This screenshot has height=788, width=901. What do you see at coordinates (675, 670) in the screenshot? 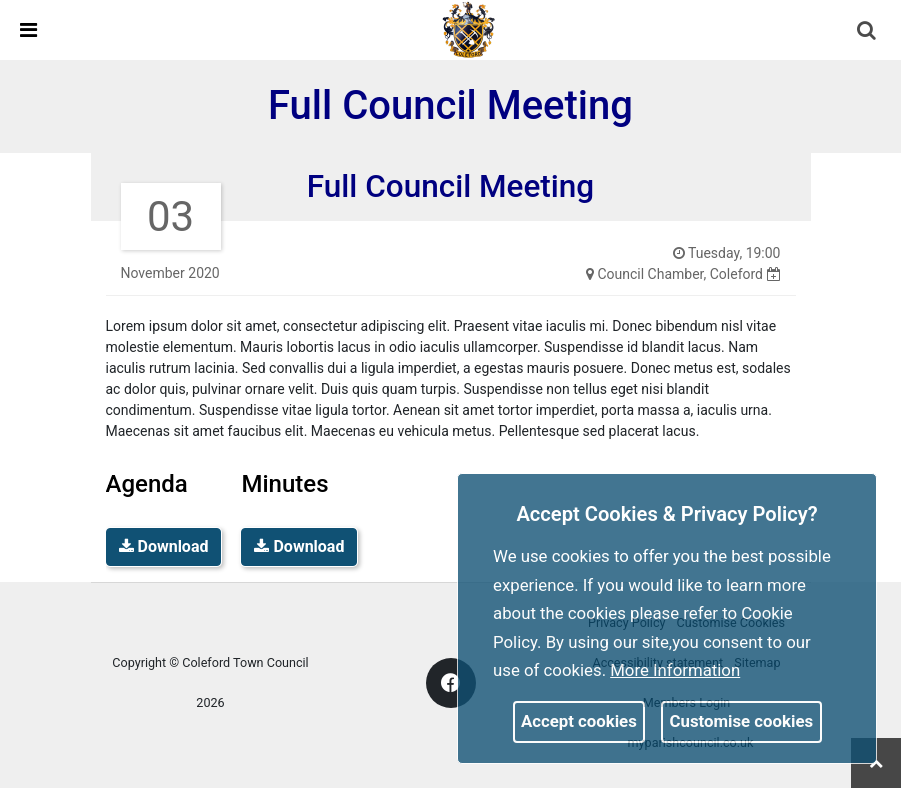
I see `More information` at bounding box center [675, 670].